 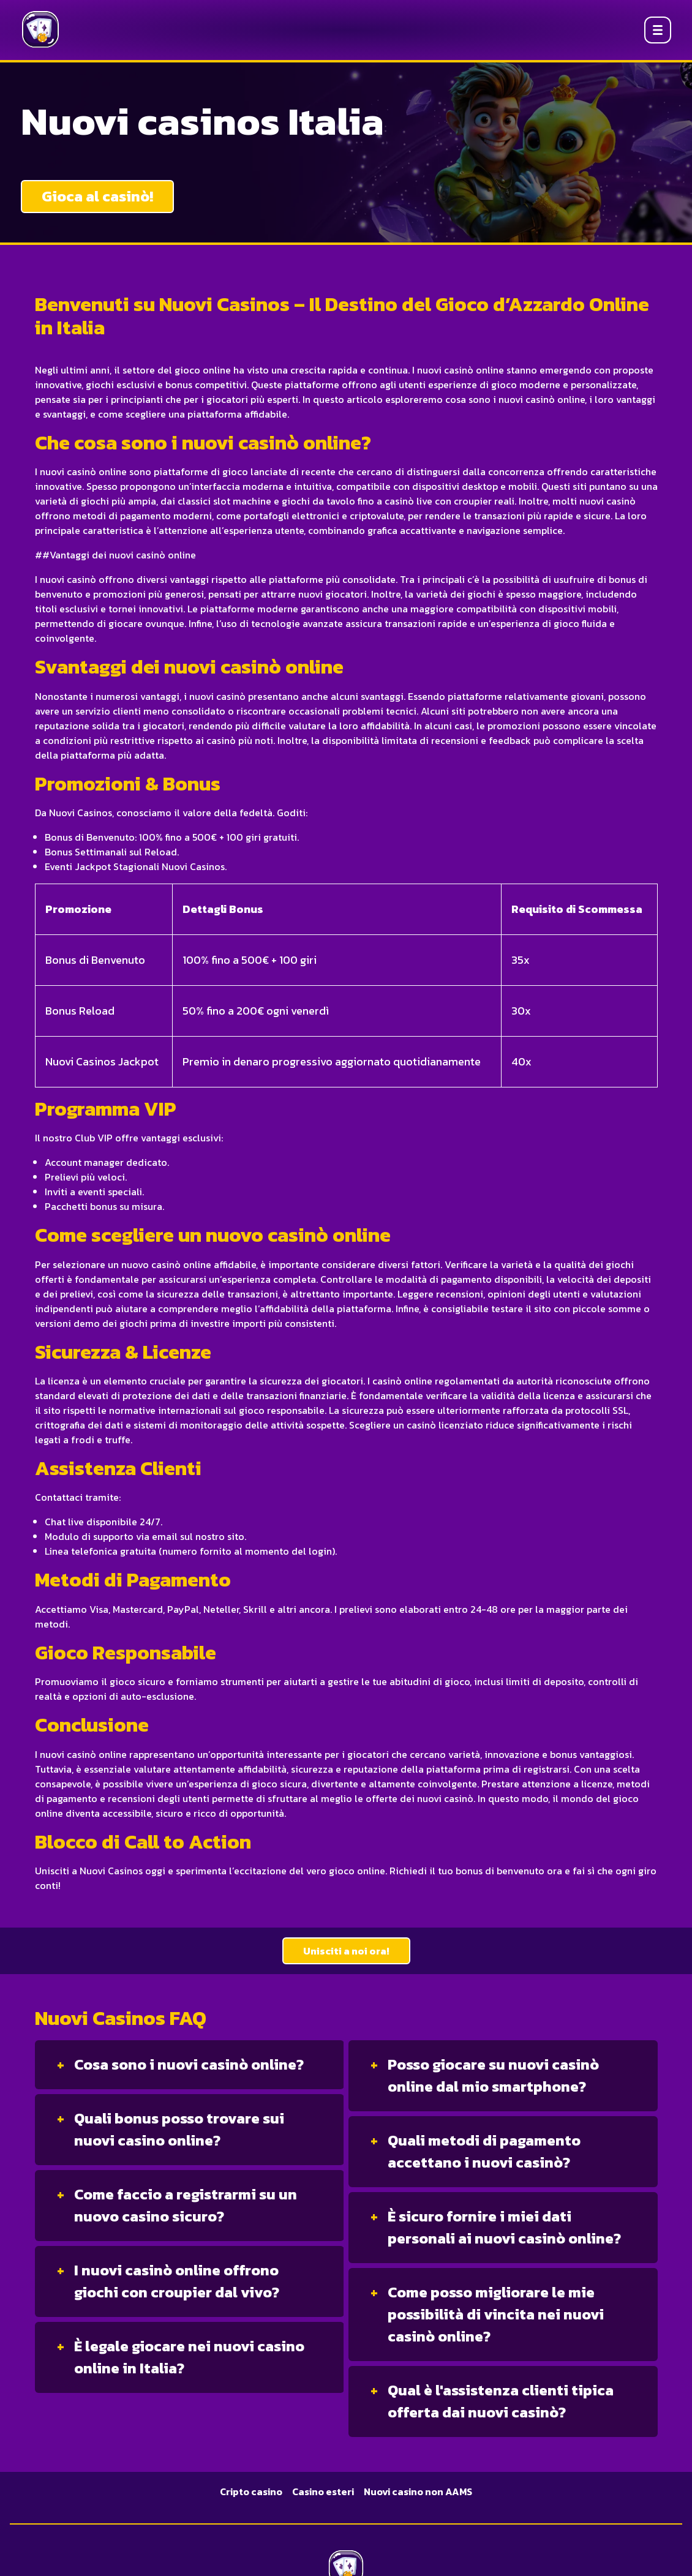 What do you see at coordinates (251, 2491) in the screenshot?
I see `Cripto casino` at bounding box center [251, 2491].